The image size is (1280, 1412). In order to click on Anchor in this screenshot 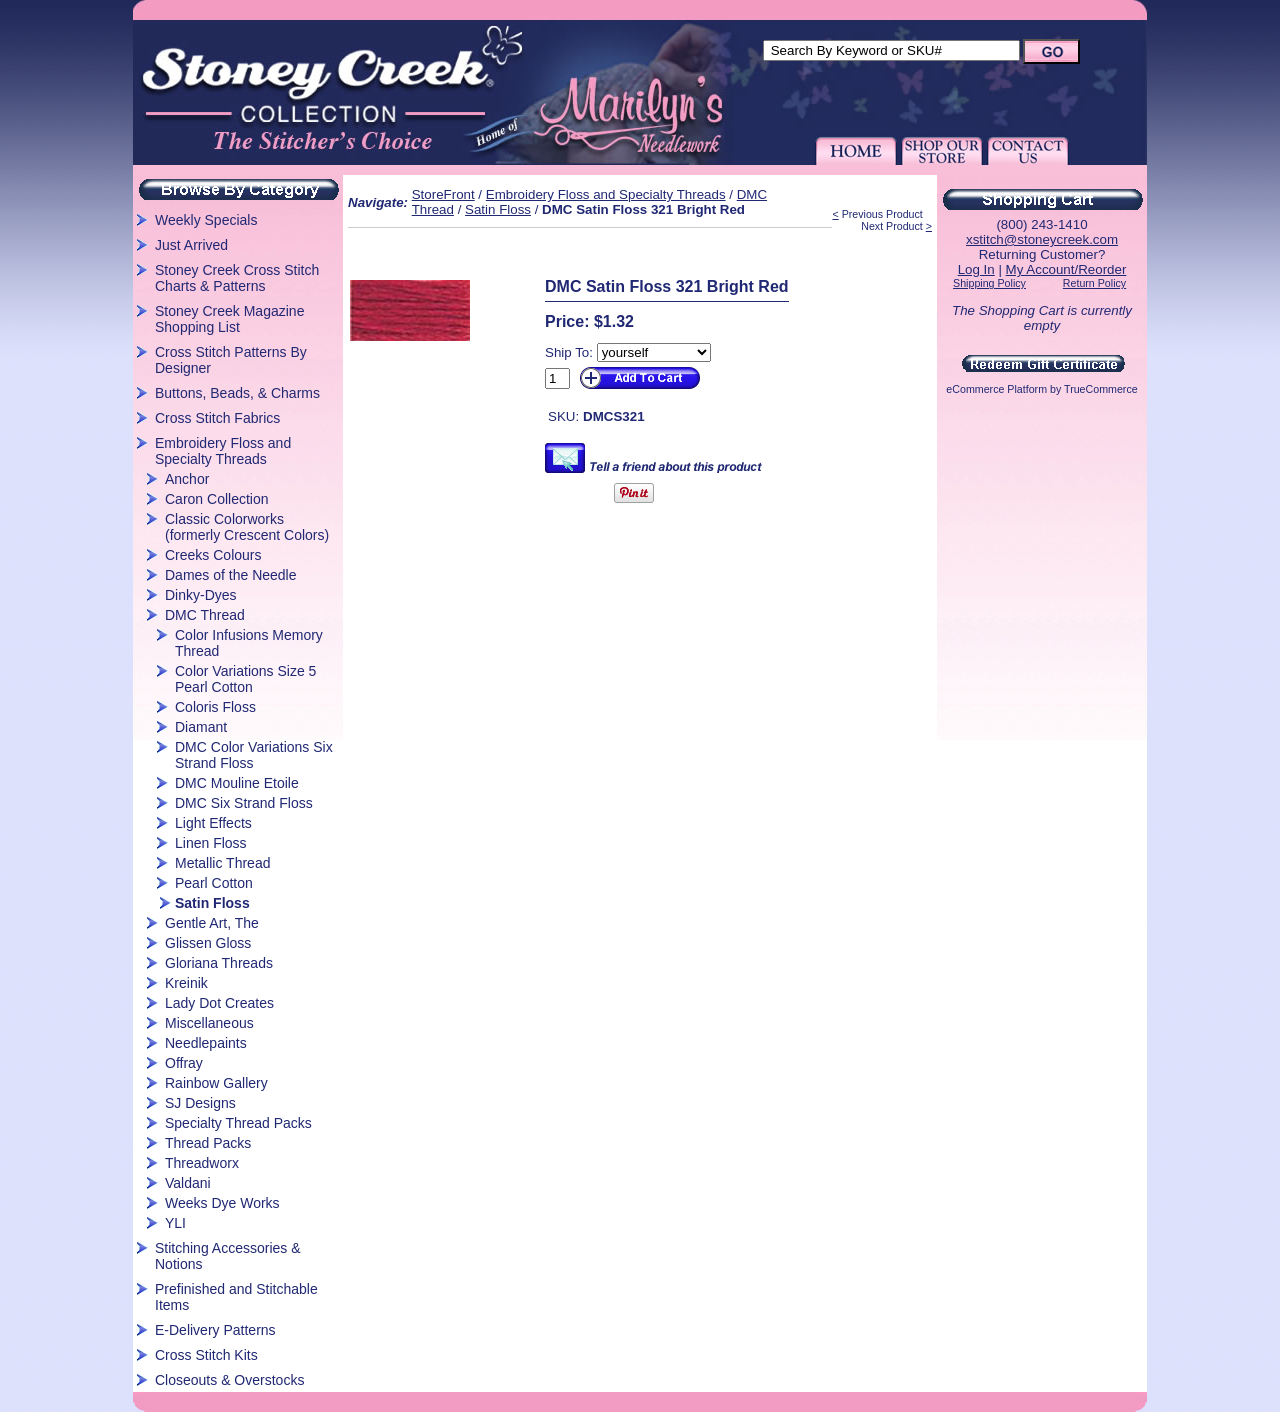, I will do `click(187, 479)`.